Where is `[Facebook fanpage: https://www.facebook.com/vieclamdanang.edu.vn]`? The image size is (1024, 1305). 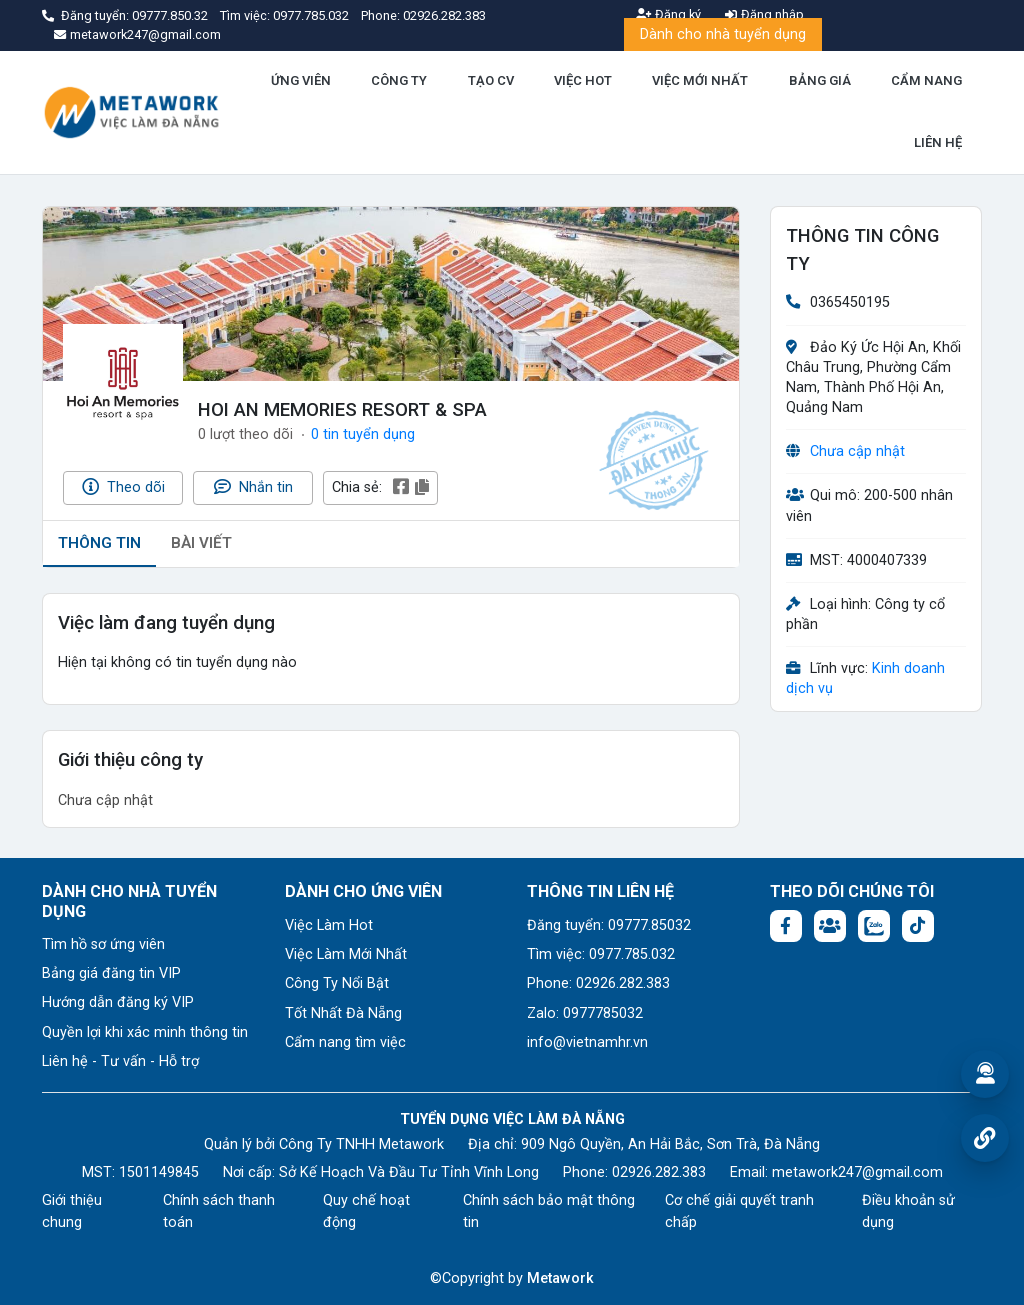 [Facebook fanpage: https://www.facebook.com/vieclamdanang.edu.vn] is located at coordinates (786, 926).